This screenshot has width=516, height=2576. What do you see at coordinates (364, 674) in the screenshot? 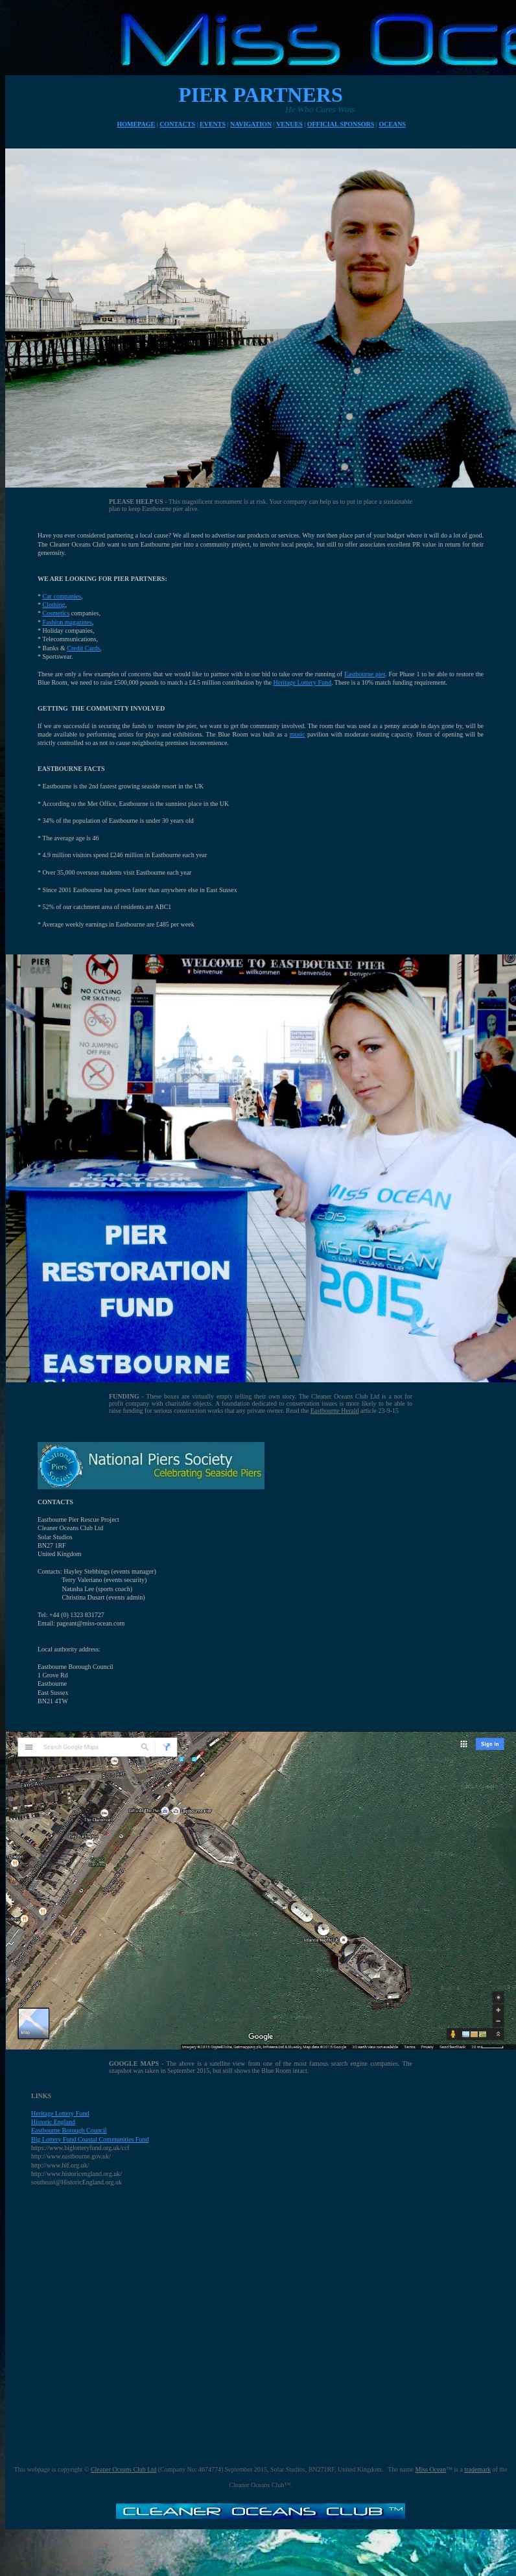
I see `Eastbourne pier` at bounding box center [364, 674].